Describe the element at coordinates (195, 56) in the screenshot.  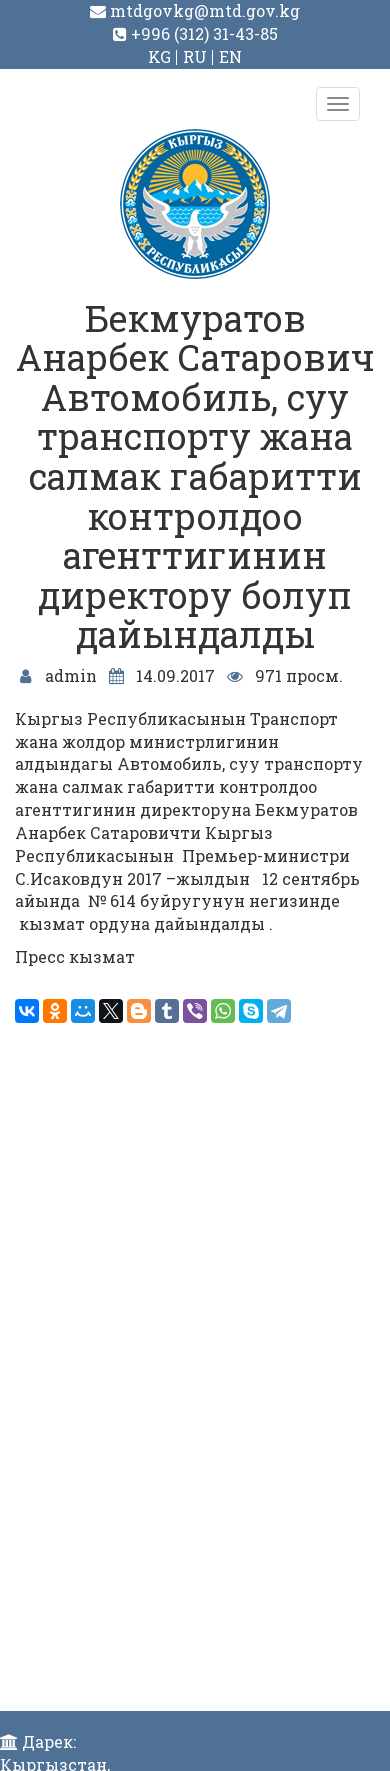
I see `RU` at that location.